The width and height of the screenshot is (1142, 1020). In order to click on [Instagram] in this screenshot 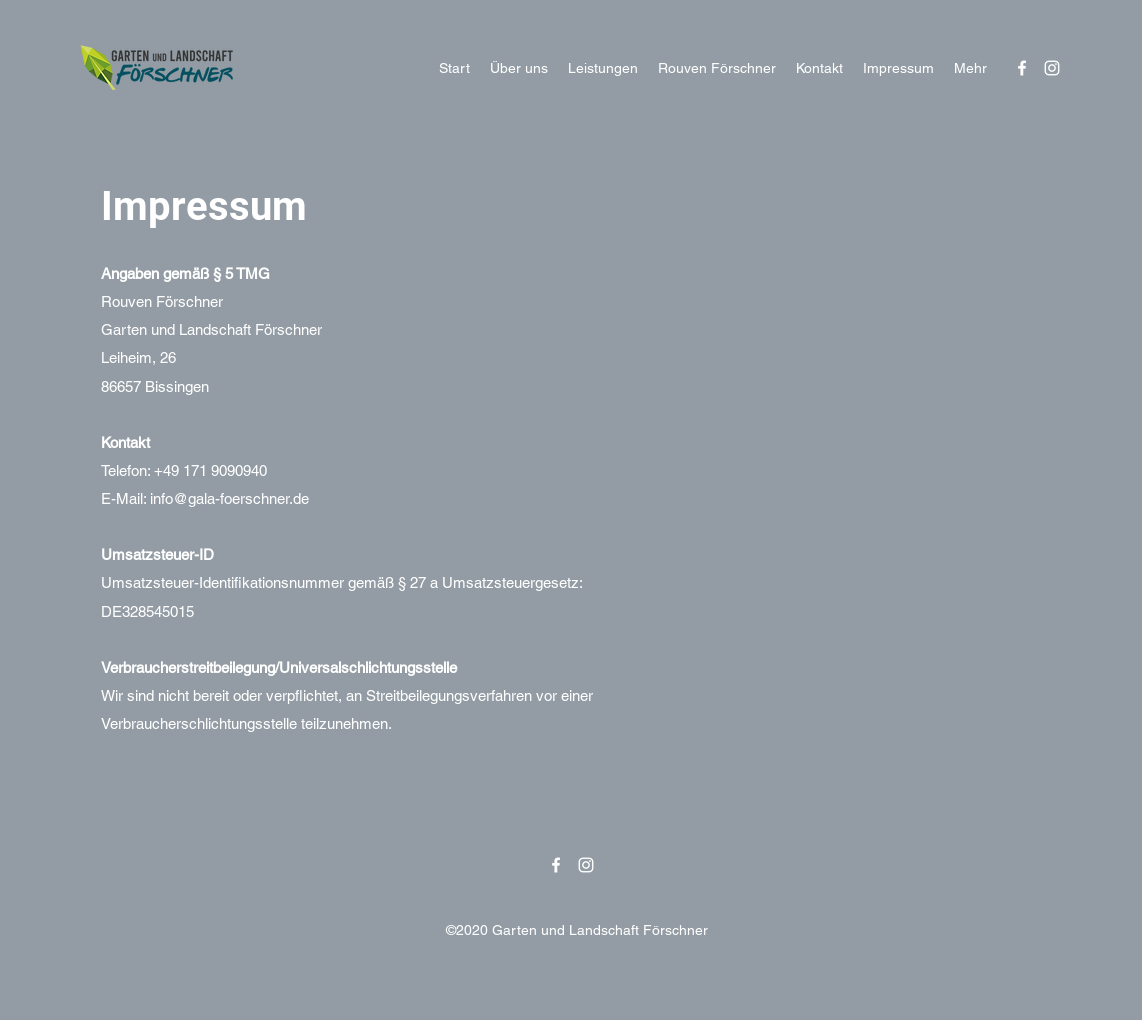, I will do `click(1052, 68)`.